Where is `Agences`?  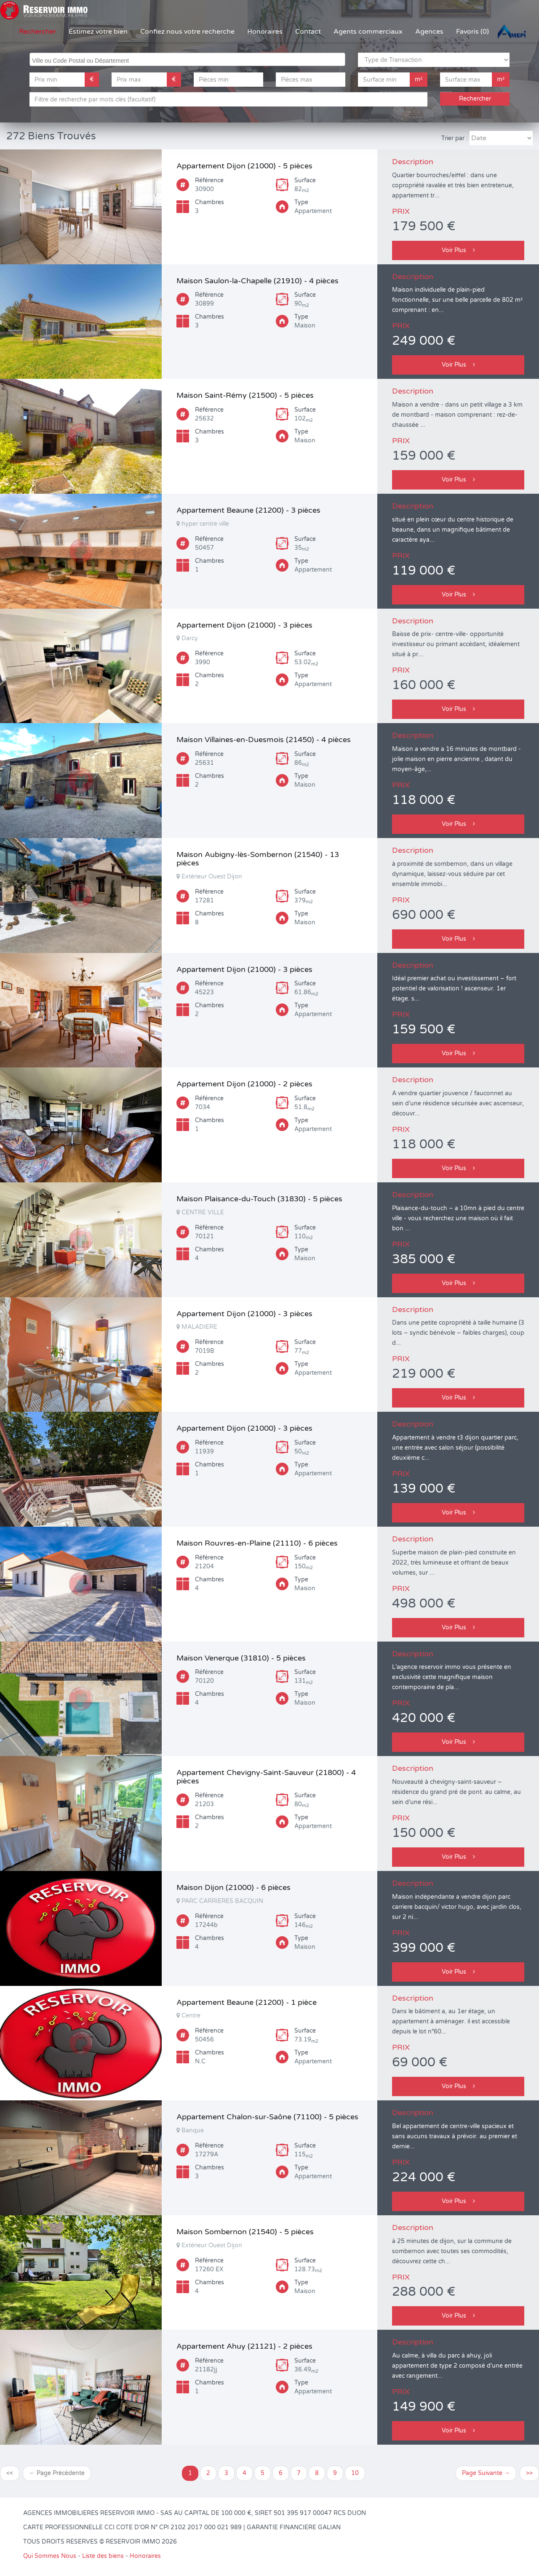 Agences is located at coordinates (429, 31).